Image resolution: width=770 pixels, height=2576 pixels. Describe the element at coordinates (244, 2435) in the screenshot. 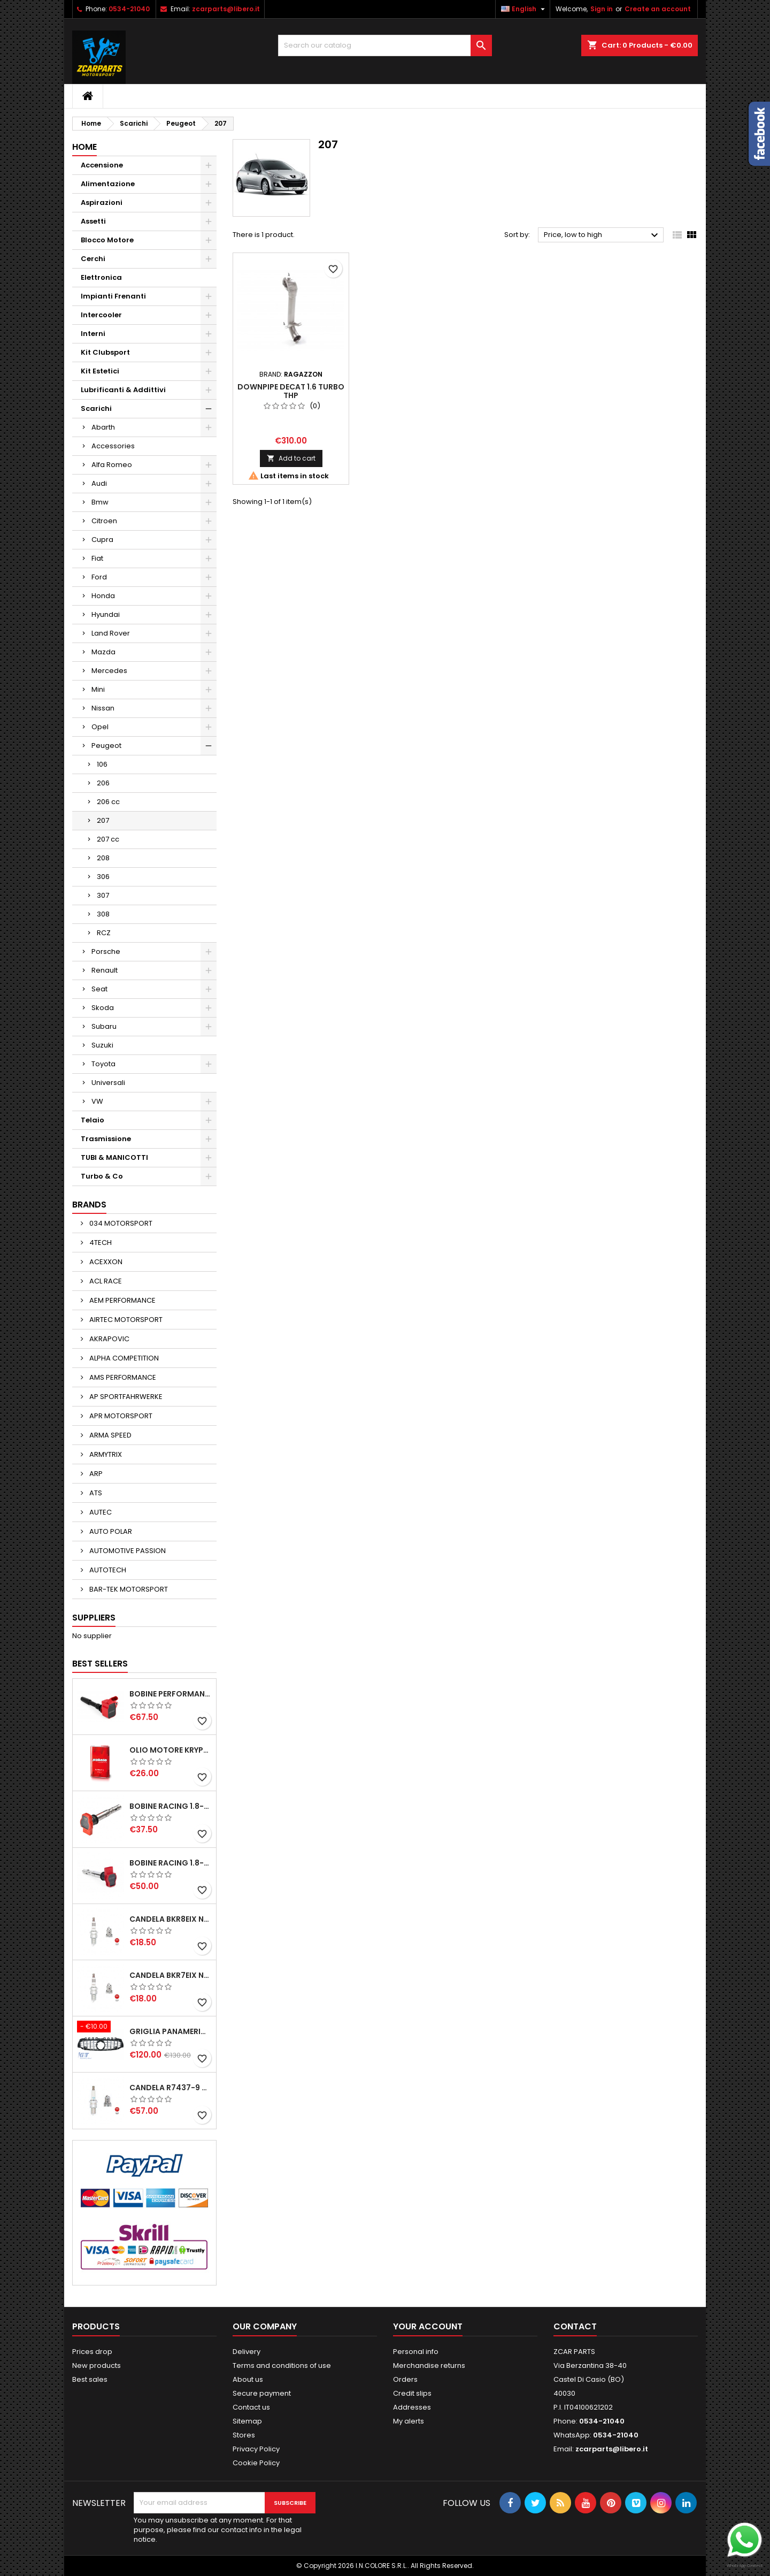

I see `Stores` at that location.